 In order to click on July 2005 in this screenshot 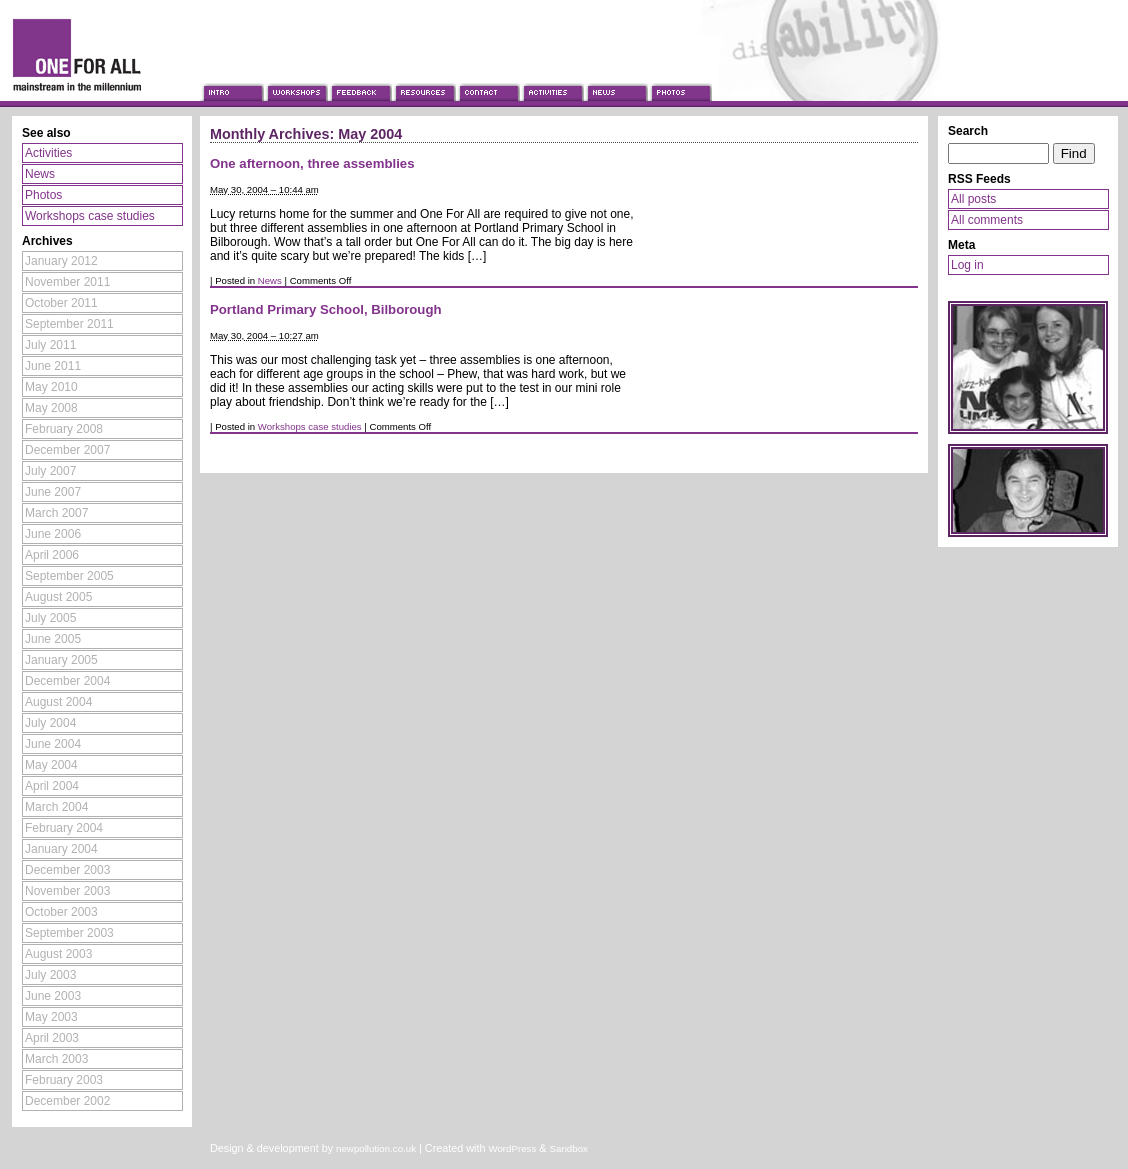, I will do `click(50, 618)`.